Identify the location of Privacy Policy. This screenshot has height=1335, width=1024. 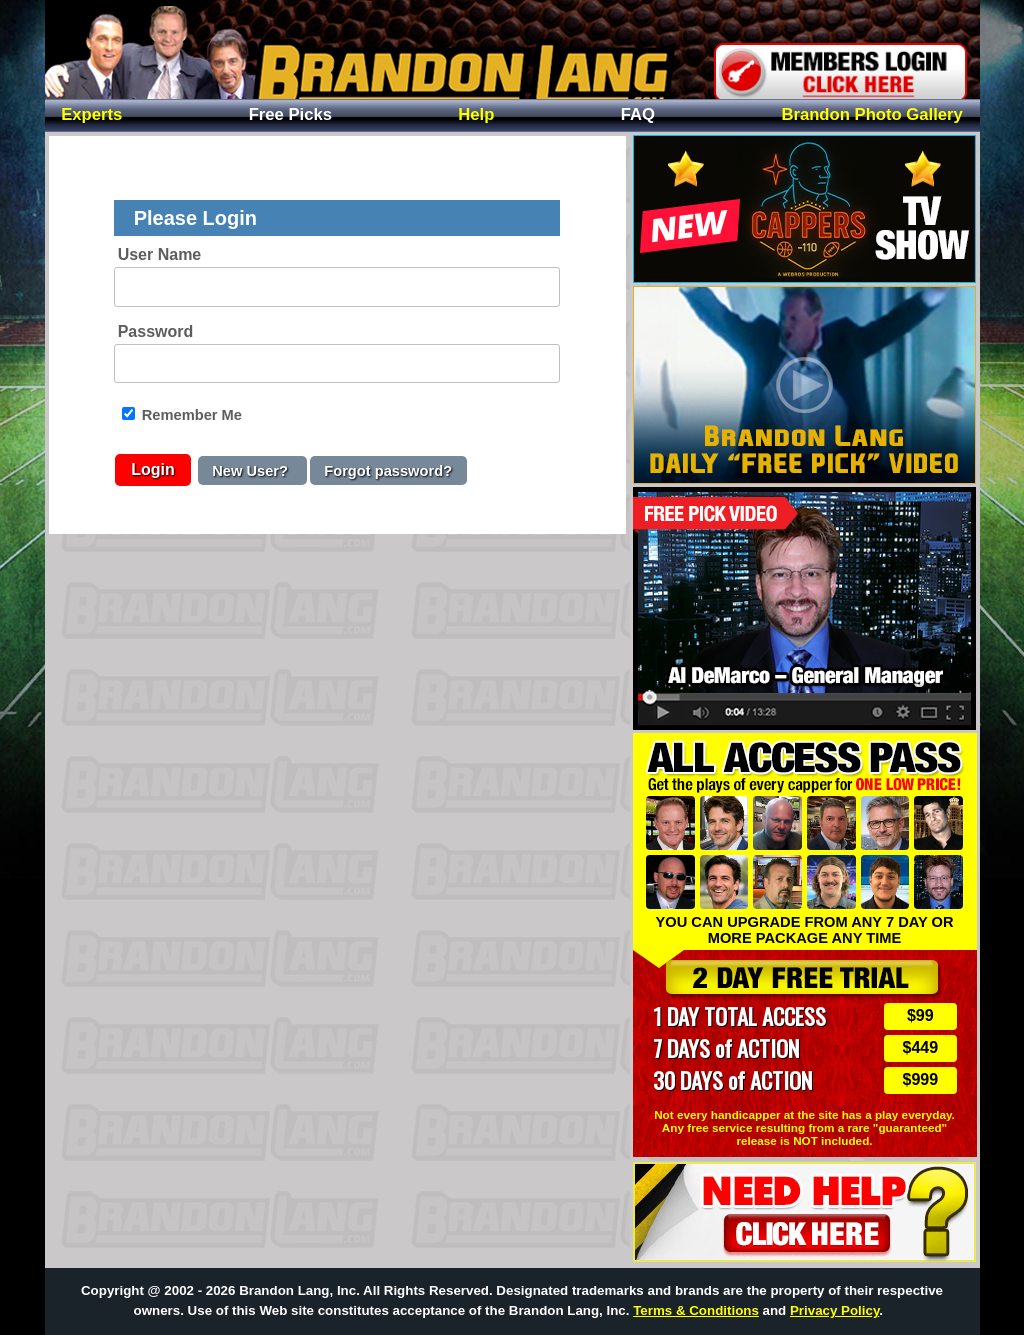
(834, 1310).